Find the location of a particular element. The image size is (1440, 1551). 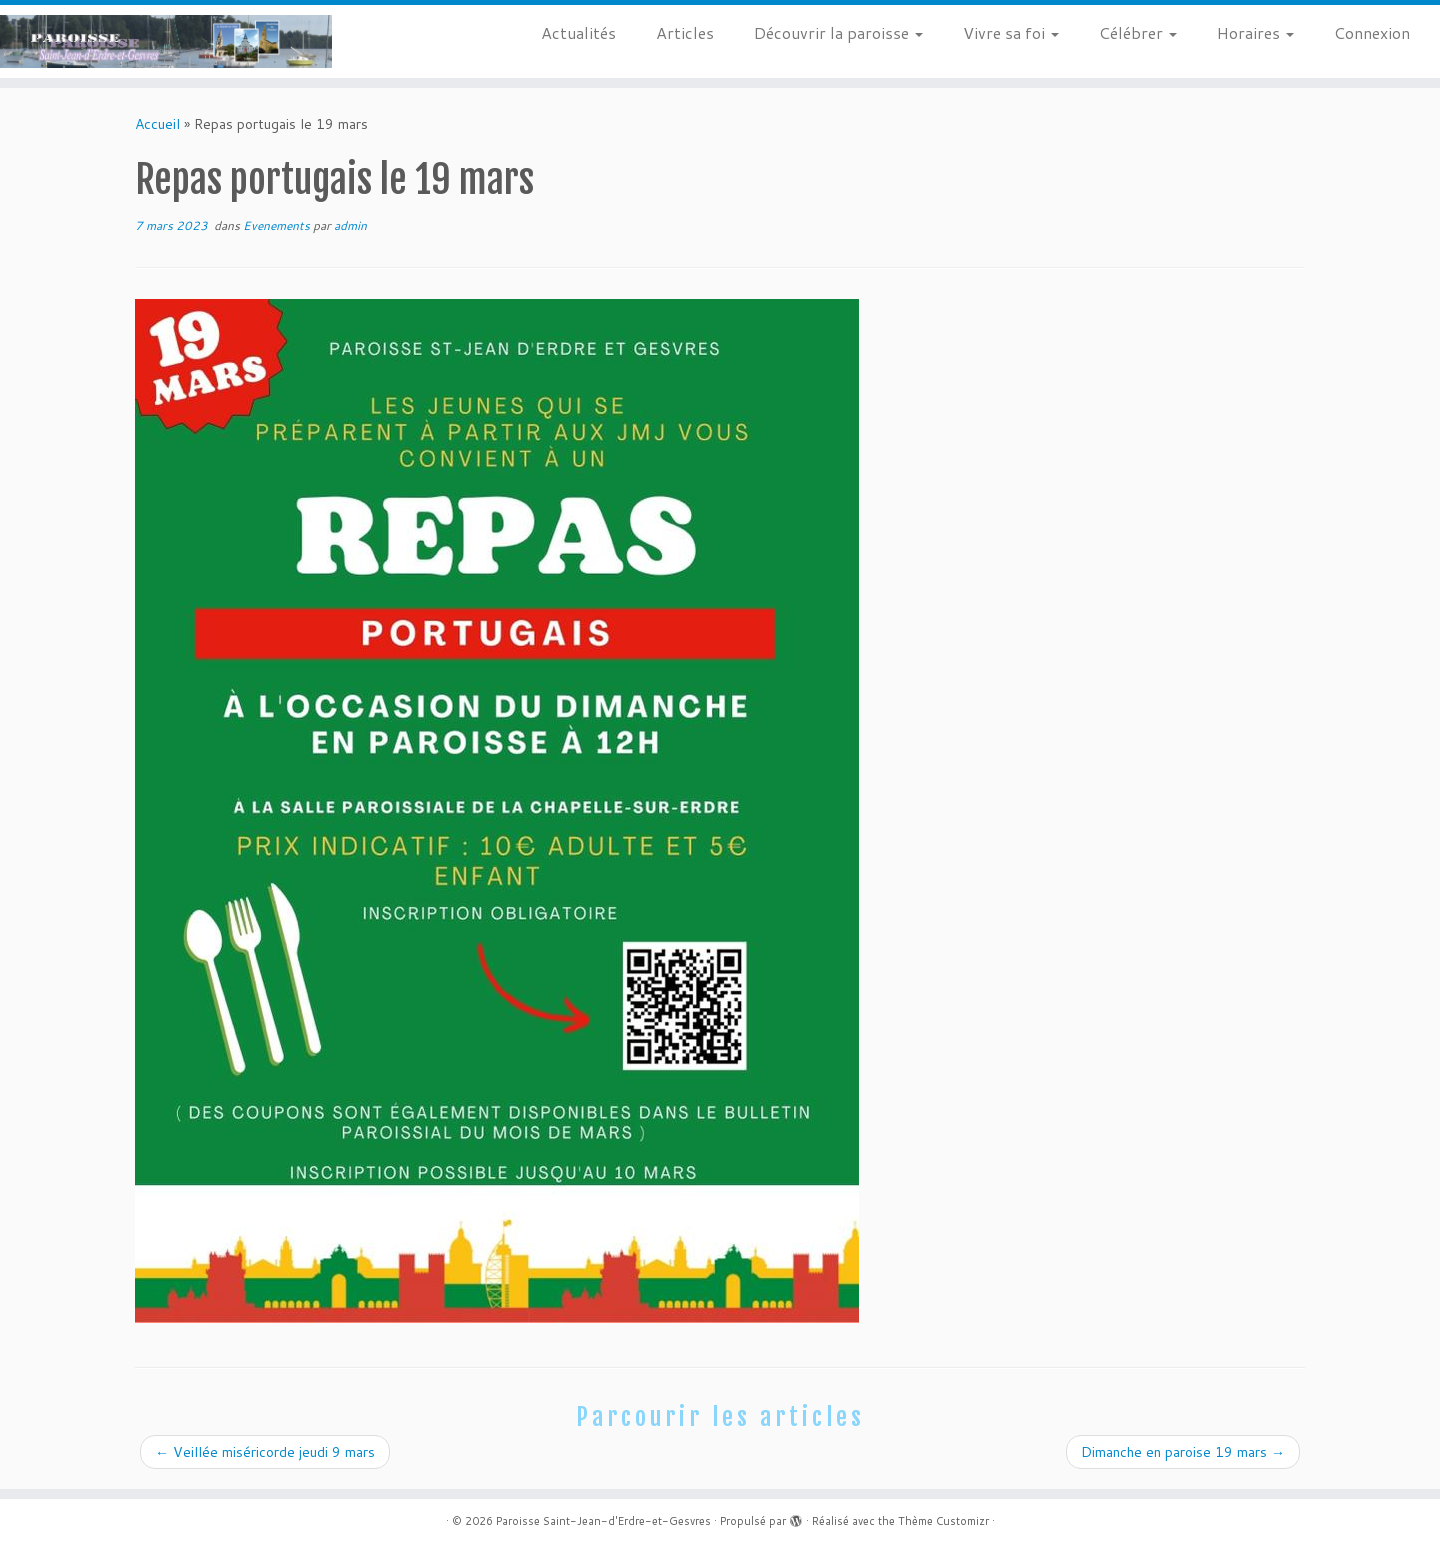

Articles is located at coordinates (685, 32).